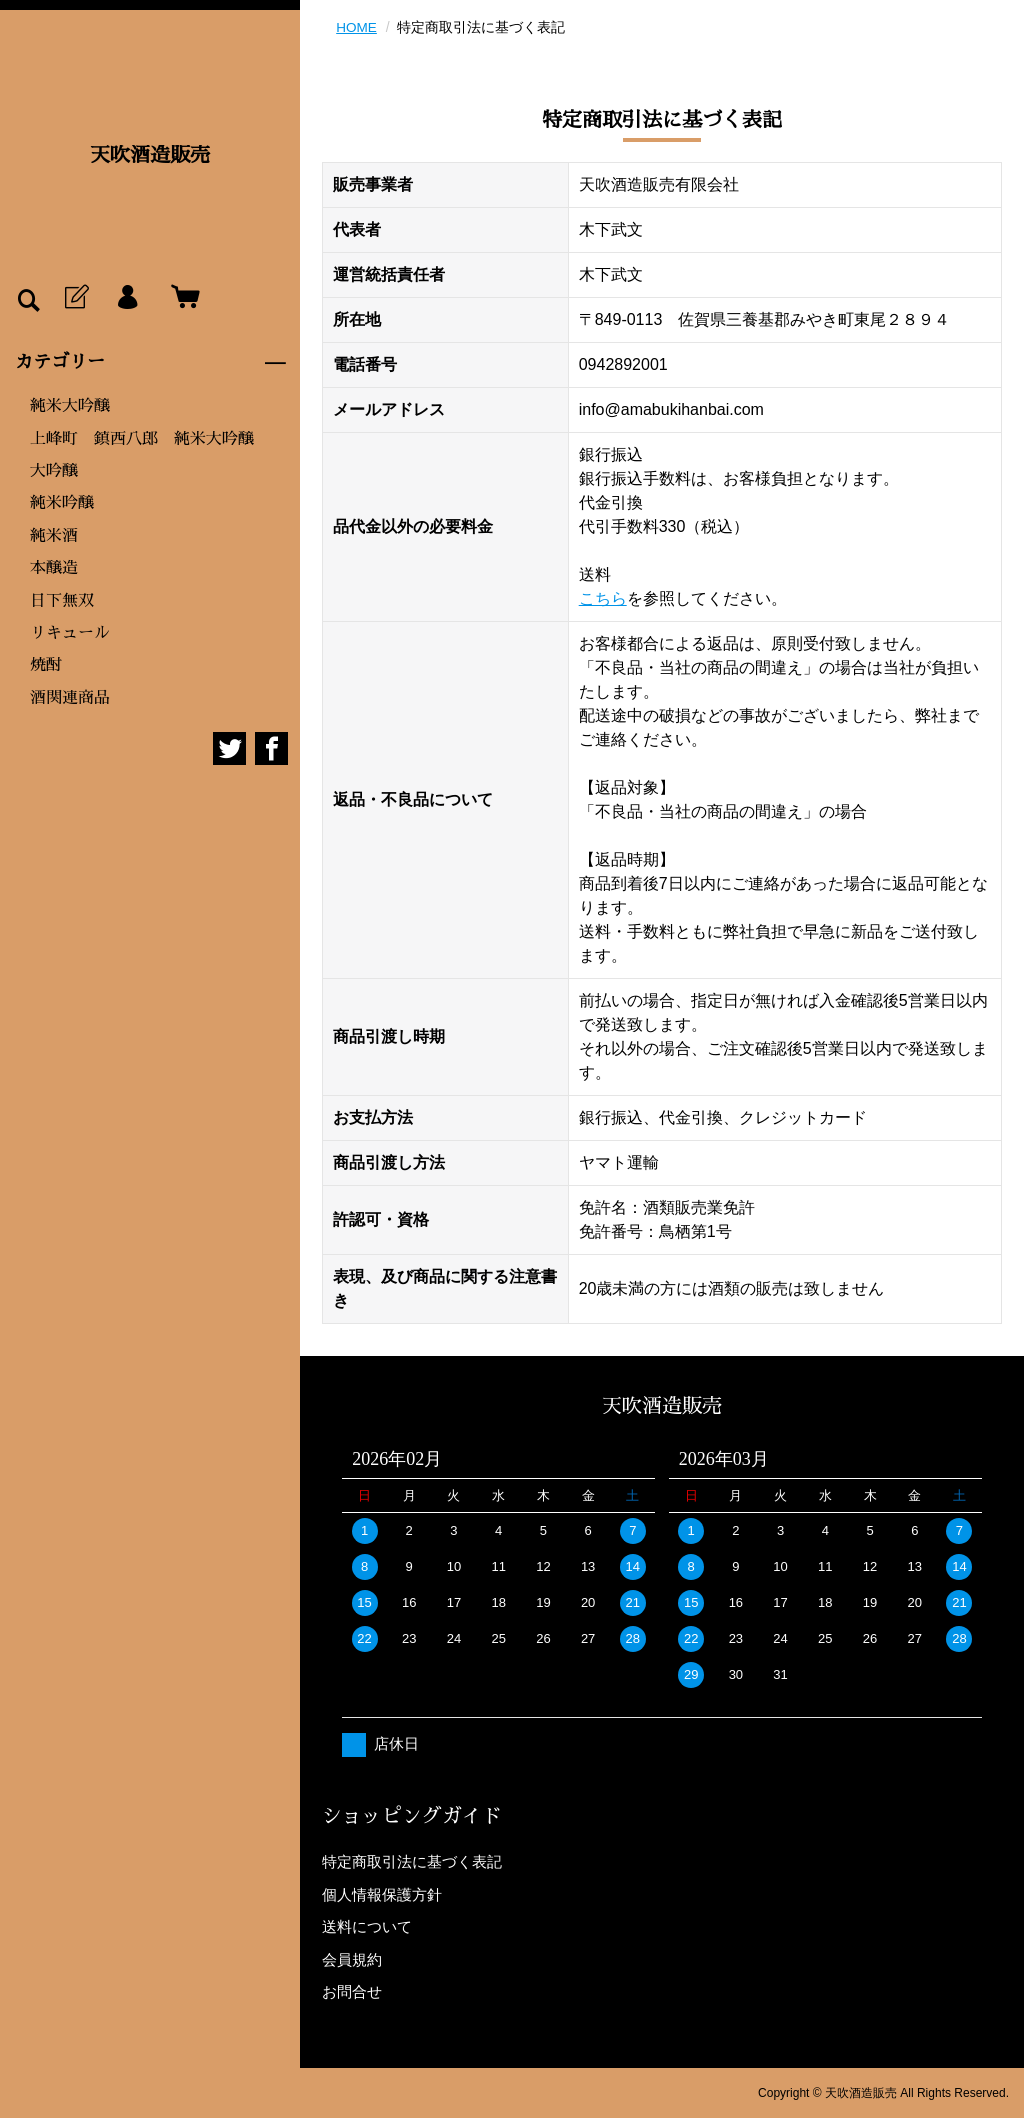  I want to click on 純米酒, so click(54, 536).